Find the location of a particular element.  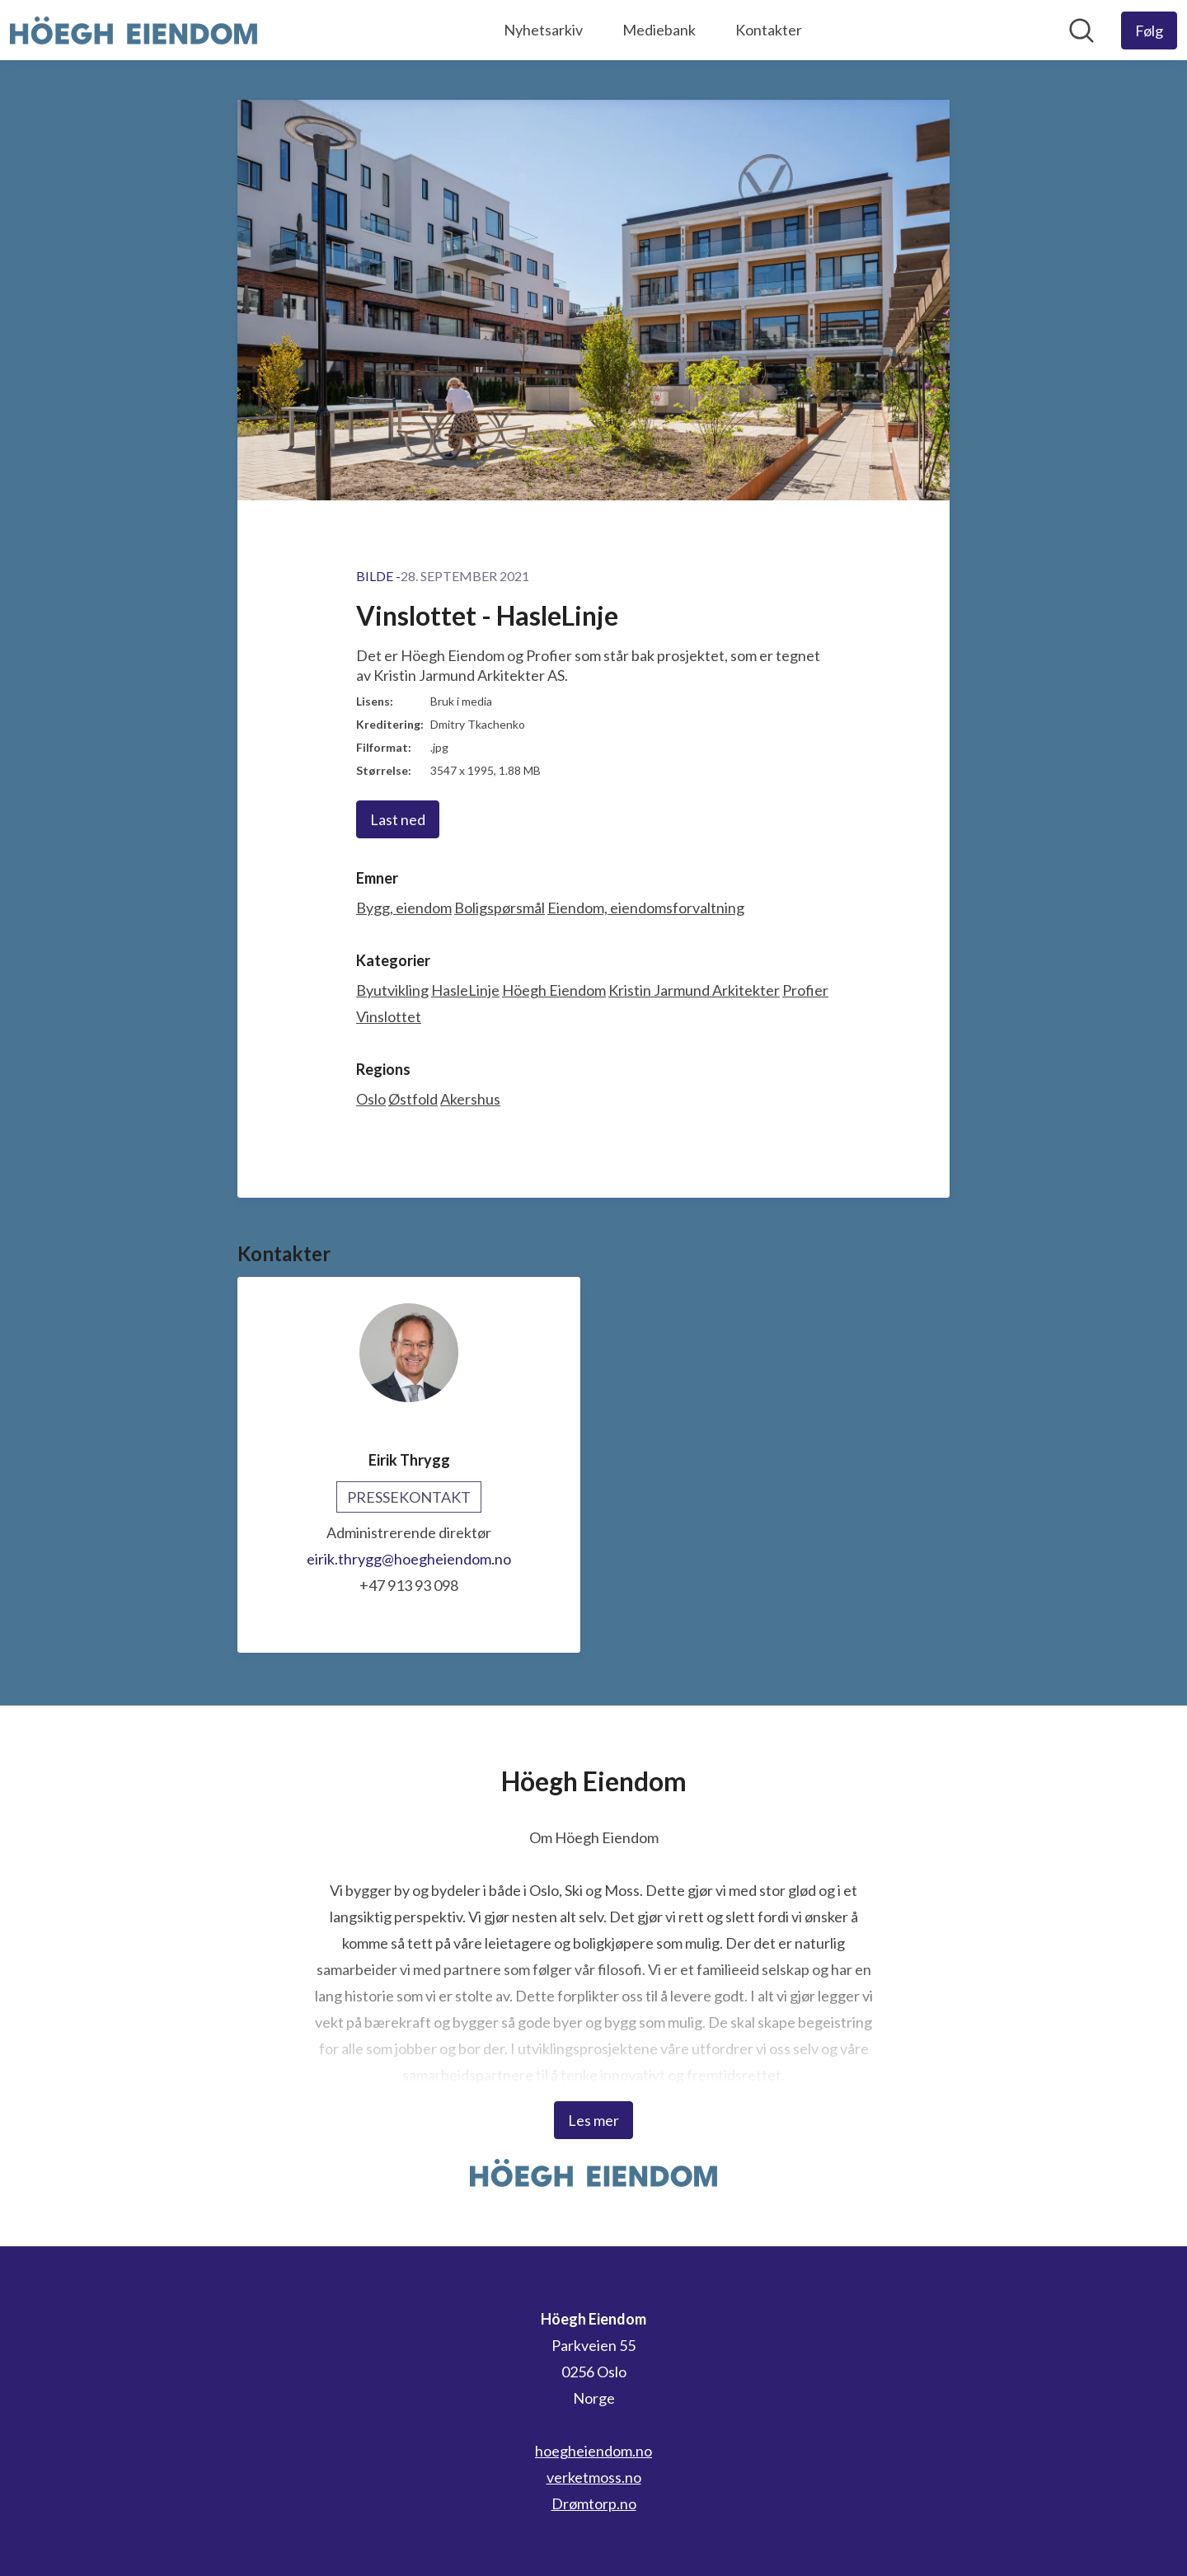

Profier is located at coordinates (805, 990).